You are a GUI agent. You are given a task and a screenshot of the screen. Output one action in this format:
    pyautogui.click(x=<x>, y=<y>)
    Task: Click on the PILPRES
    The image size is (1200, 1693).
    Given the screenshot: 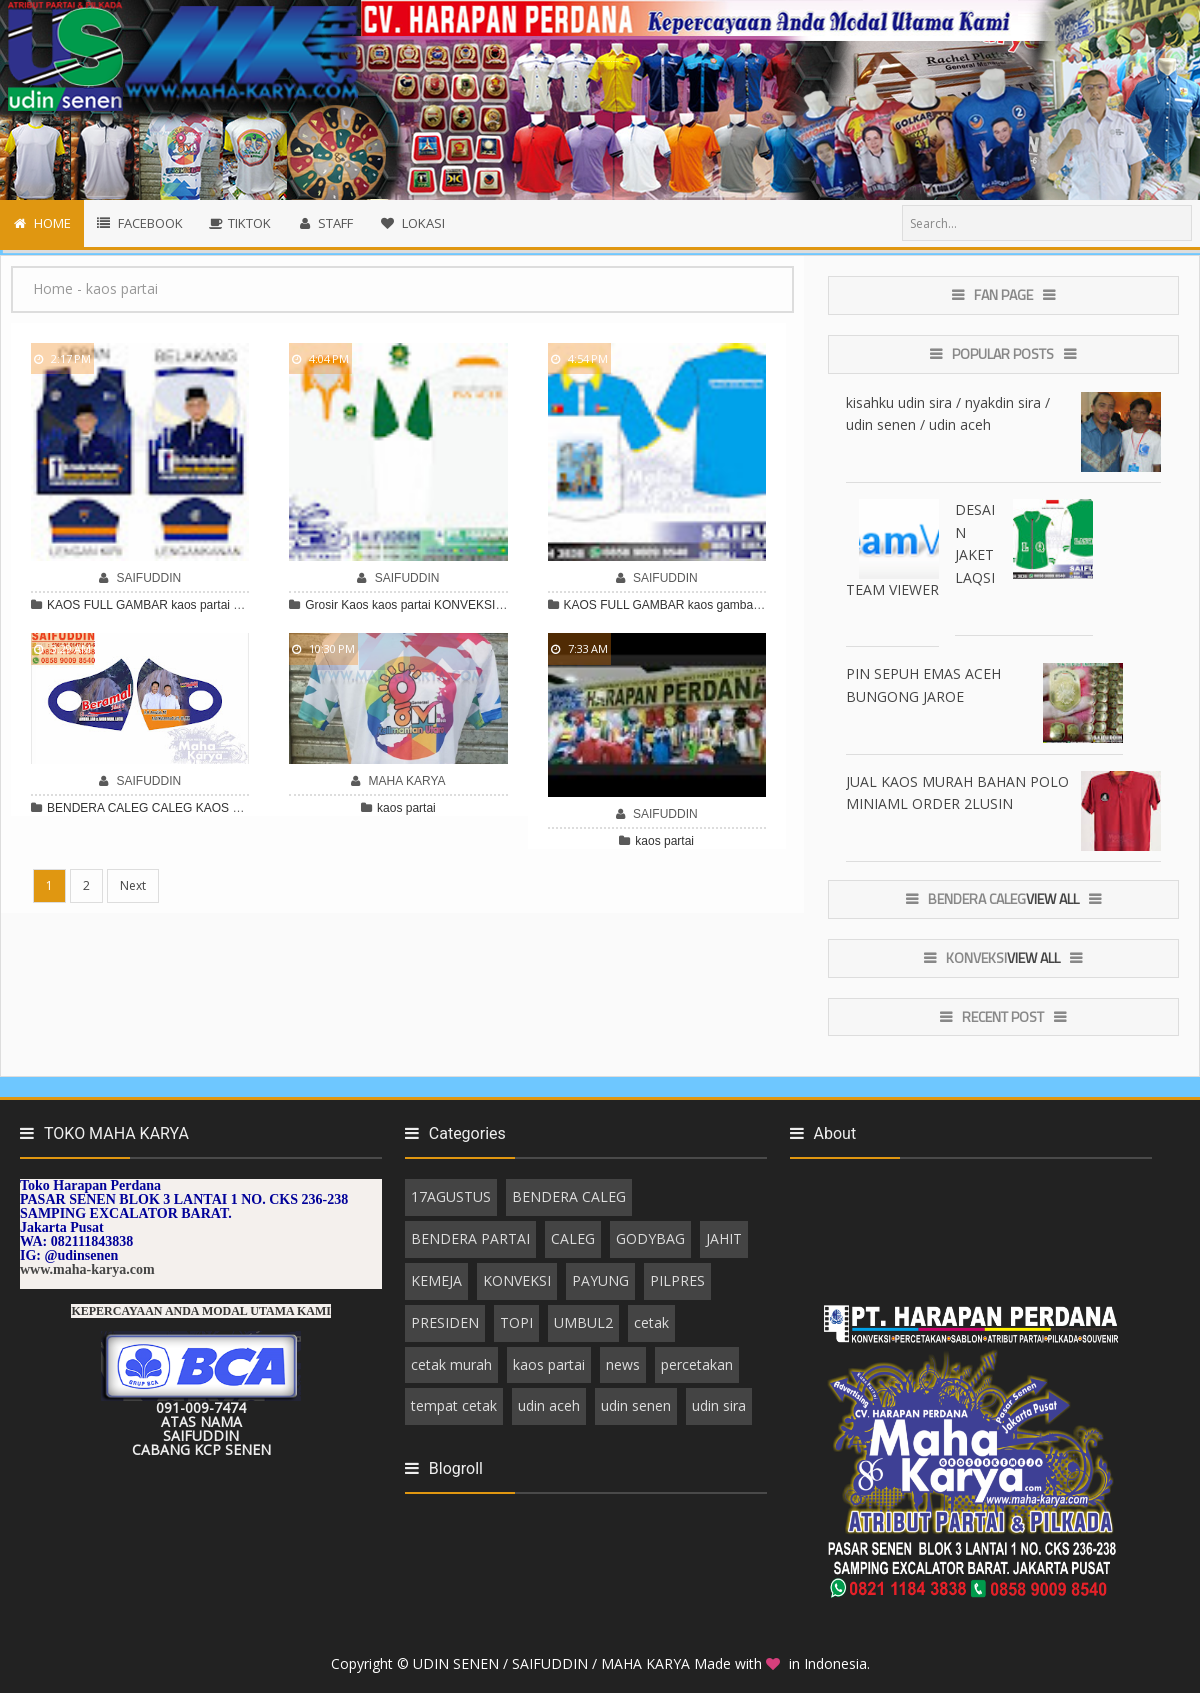 What is the action you would take?
    pyautogui.click(x=677, y=1280)
    